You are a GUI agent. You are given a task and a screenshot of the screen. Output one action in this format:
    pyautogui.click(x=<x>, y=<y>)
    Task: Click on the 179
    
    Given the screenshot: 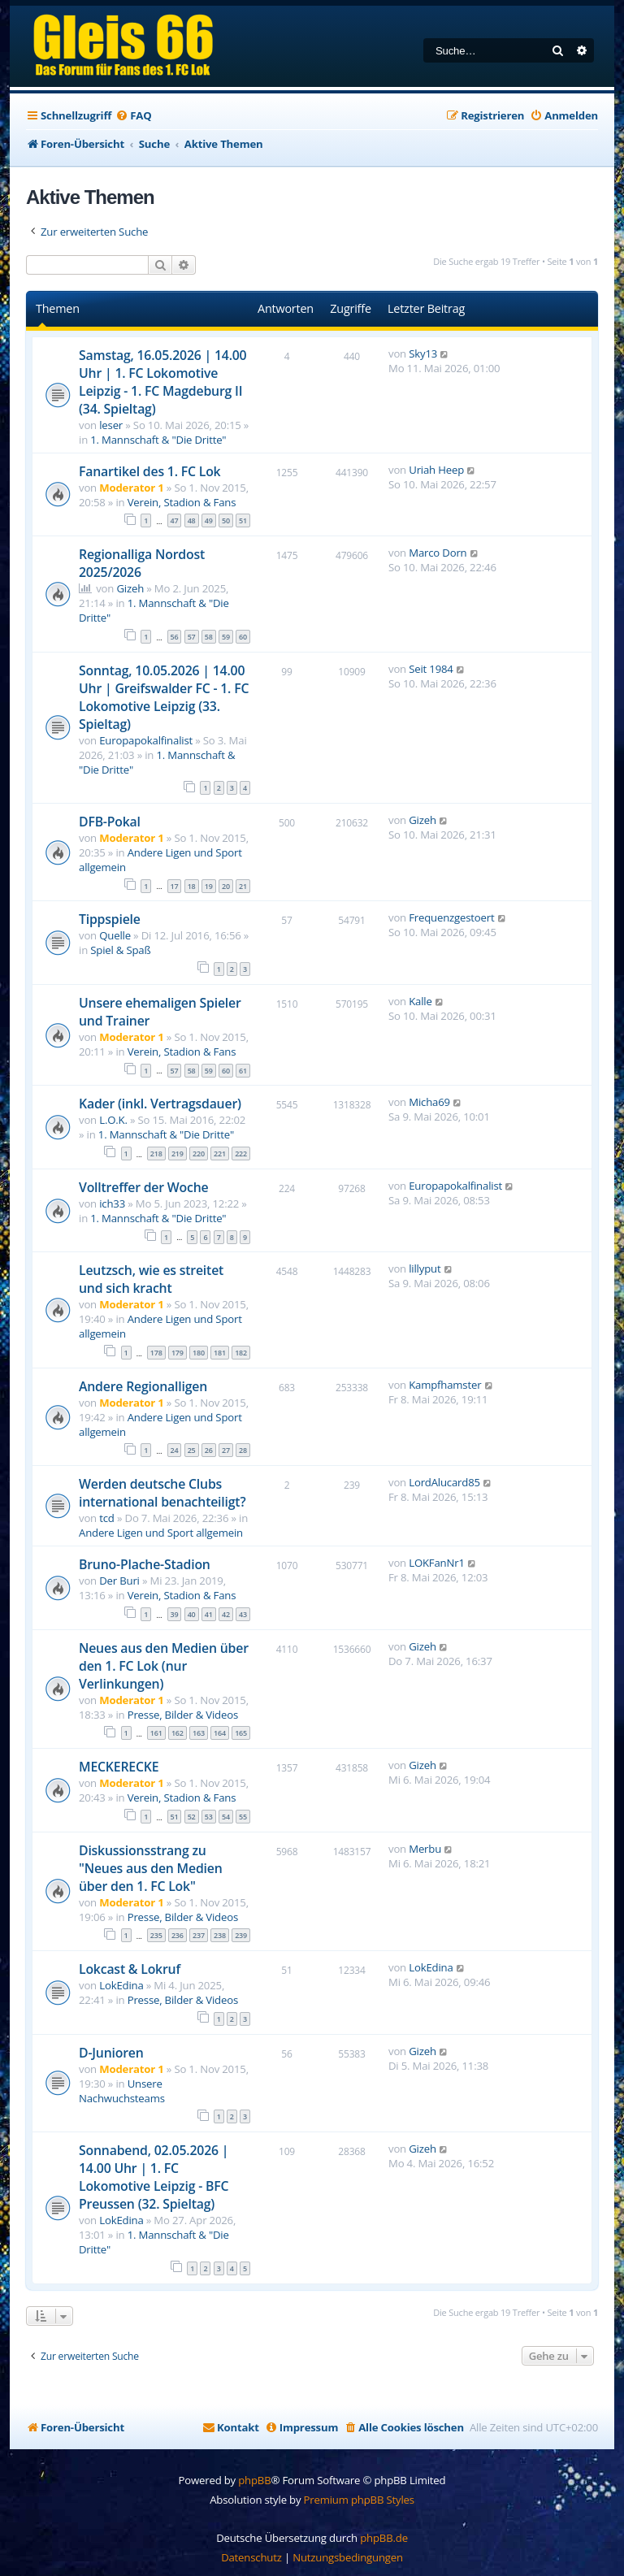 What is the action you would take?
    pyautogui.click(x=177, y=1352)
    